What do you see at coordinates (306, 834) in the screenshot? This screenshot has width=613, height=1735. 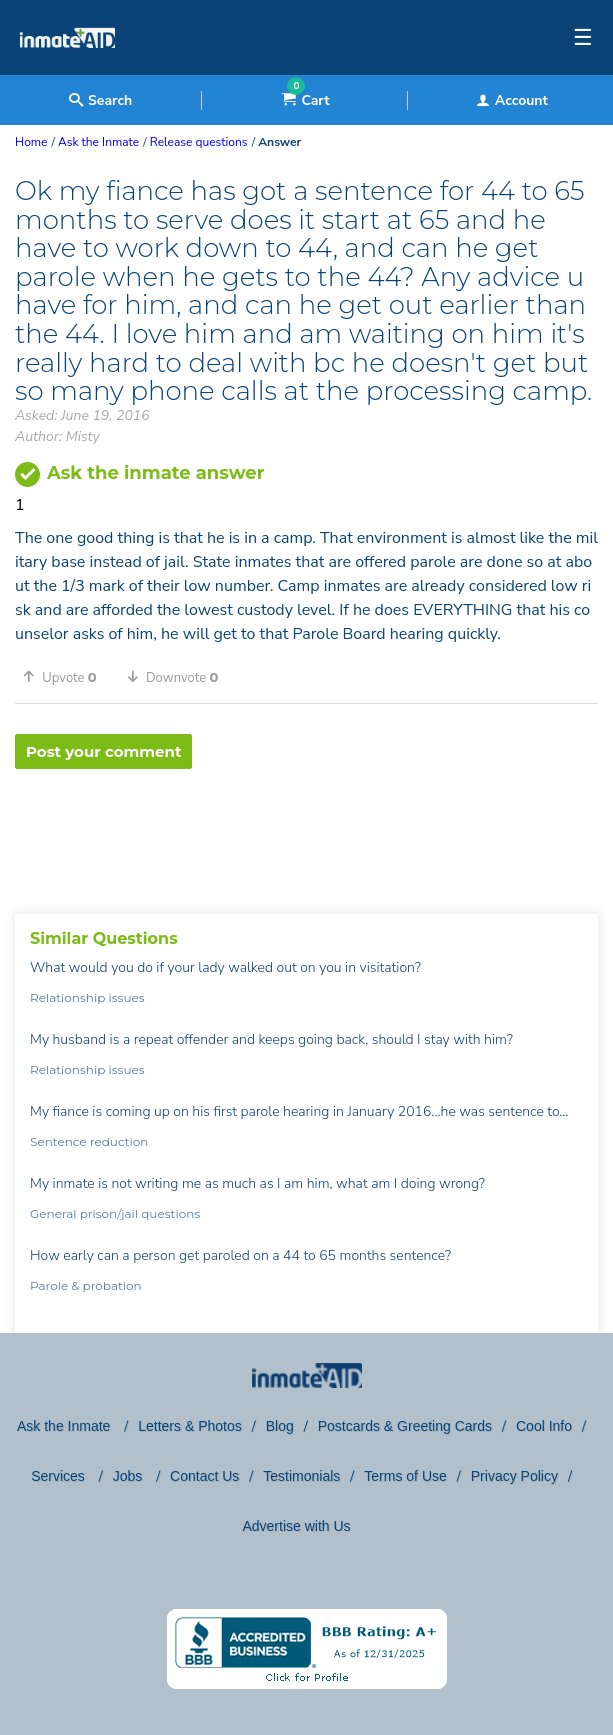 I see `[region]` at bounding box center [306, 834].